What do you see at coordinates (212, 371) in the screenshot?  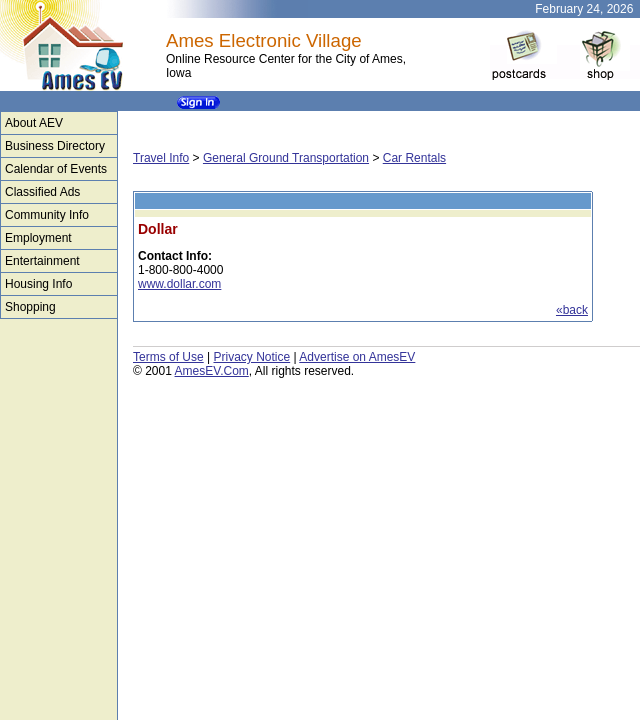 I see `AmesEV.Com` at bounding box center [212, 371].